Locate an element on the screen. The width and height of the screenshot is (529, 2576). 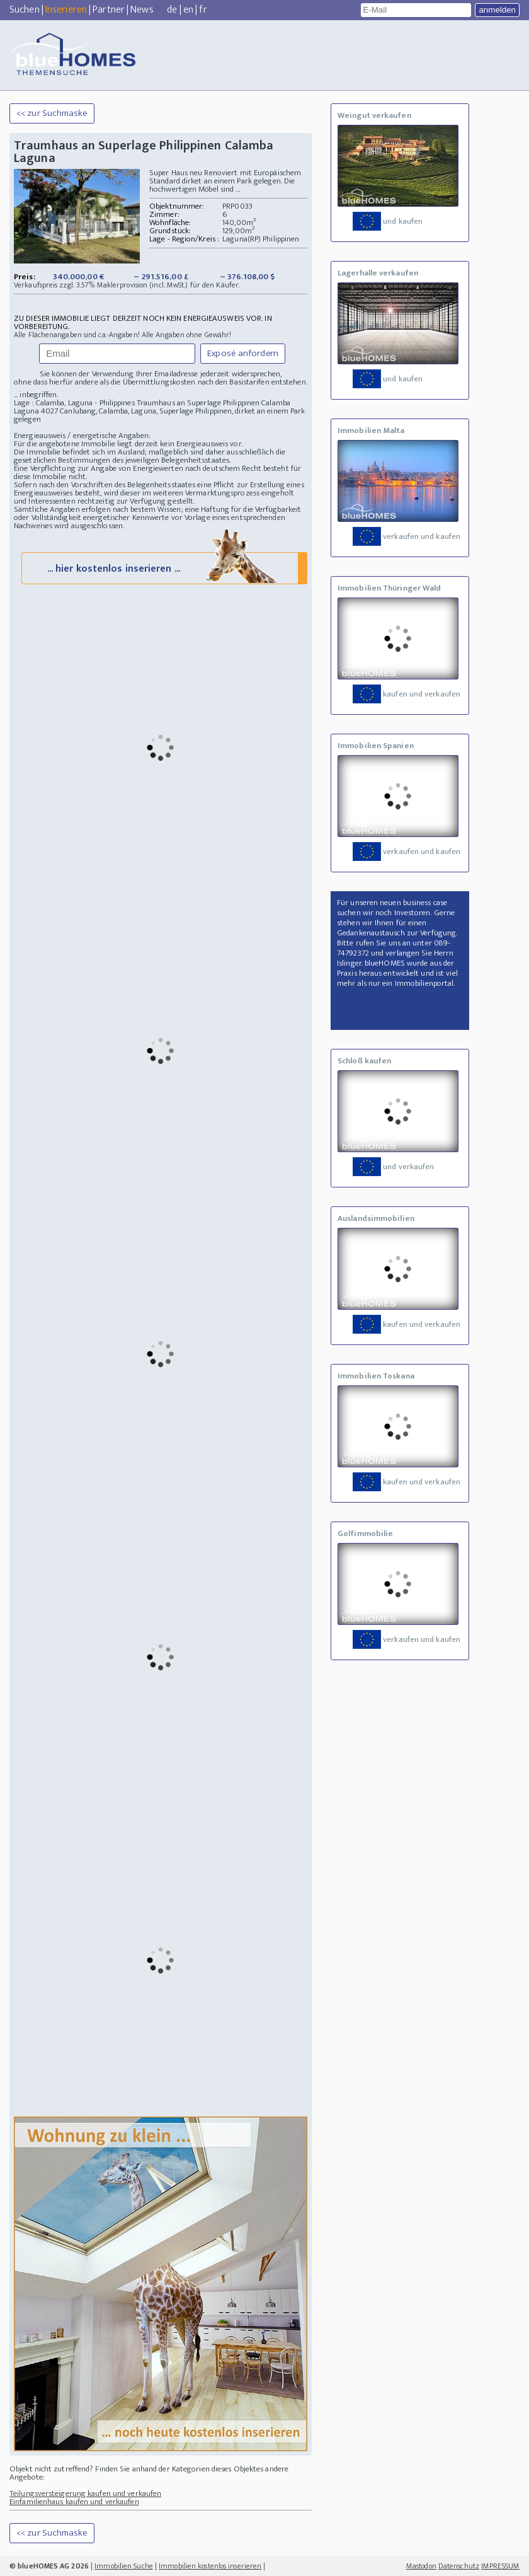
Inserieren is located at coordinates (66, 9).